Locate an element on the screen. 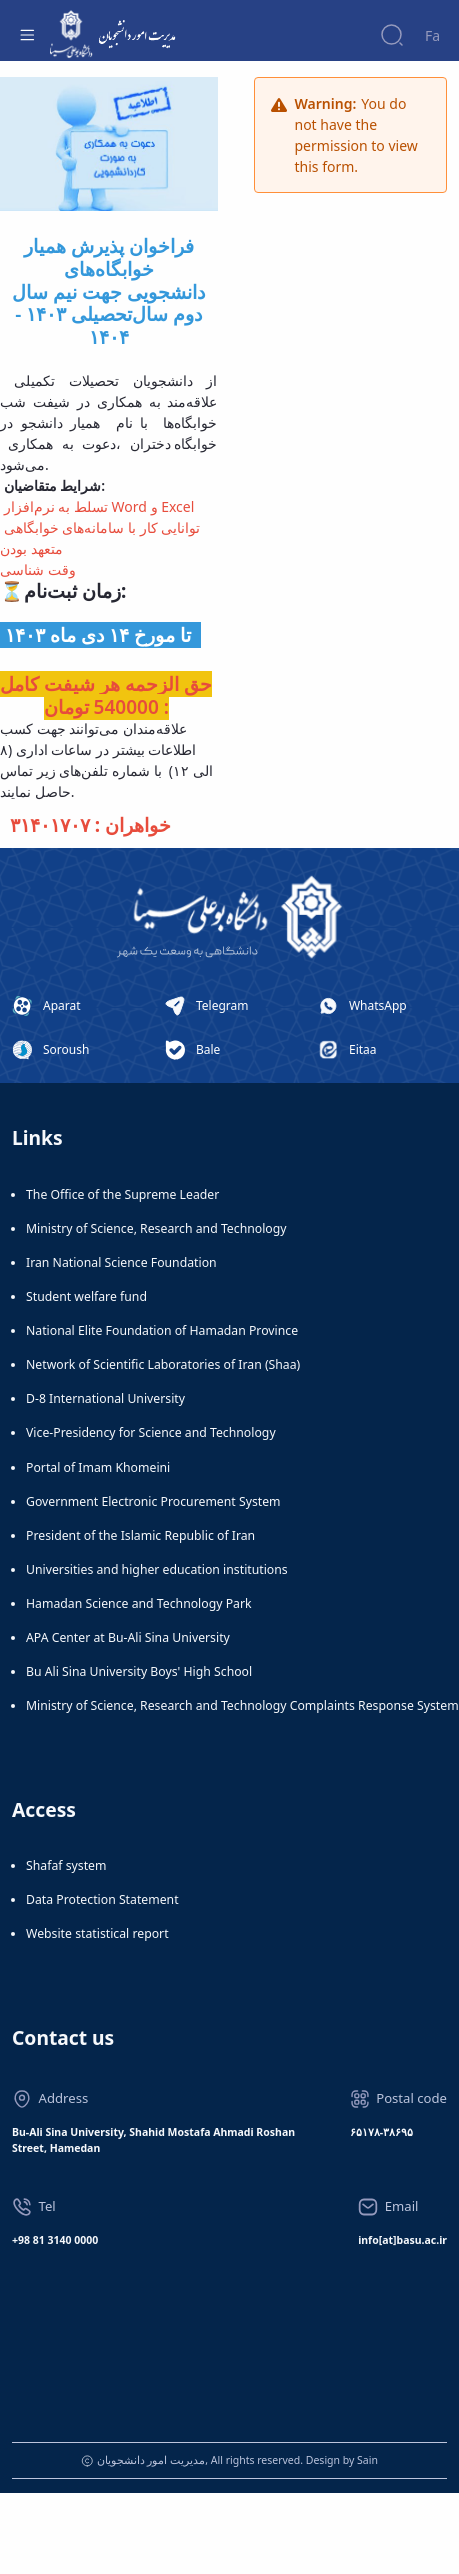 This screenshot has height=2574, width=459. Fa is located at coordinates (432, 35).